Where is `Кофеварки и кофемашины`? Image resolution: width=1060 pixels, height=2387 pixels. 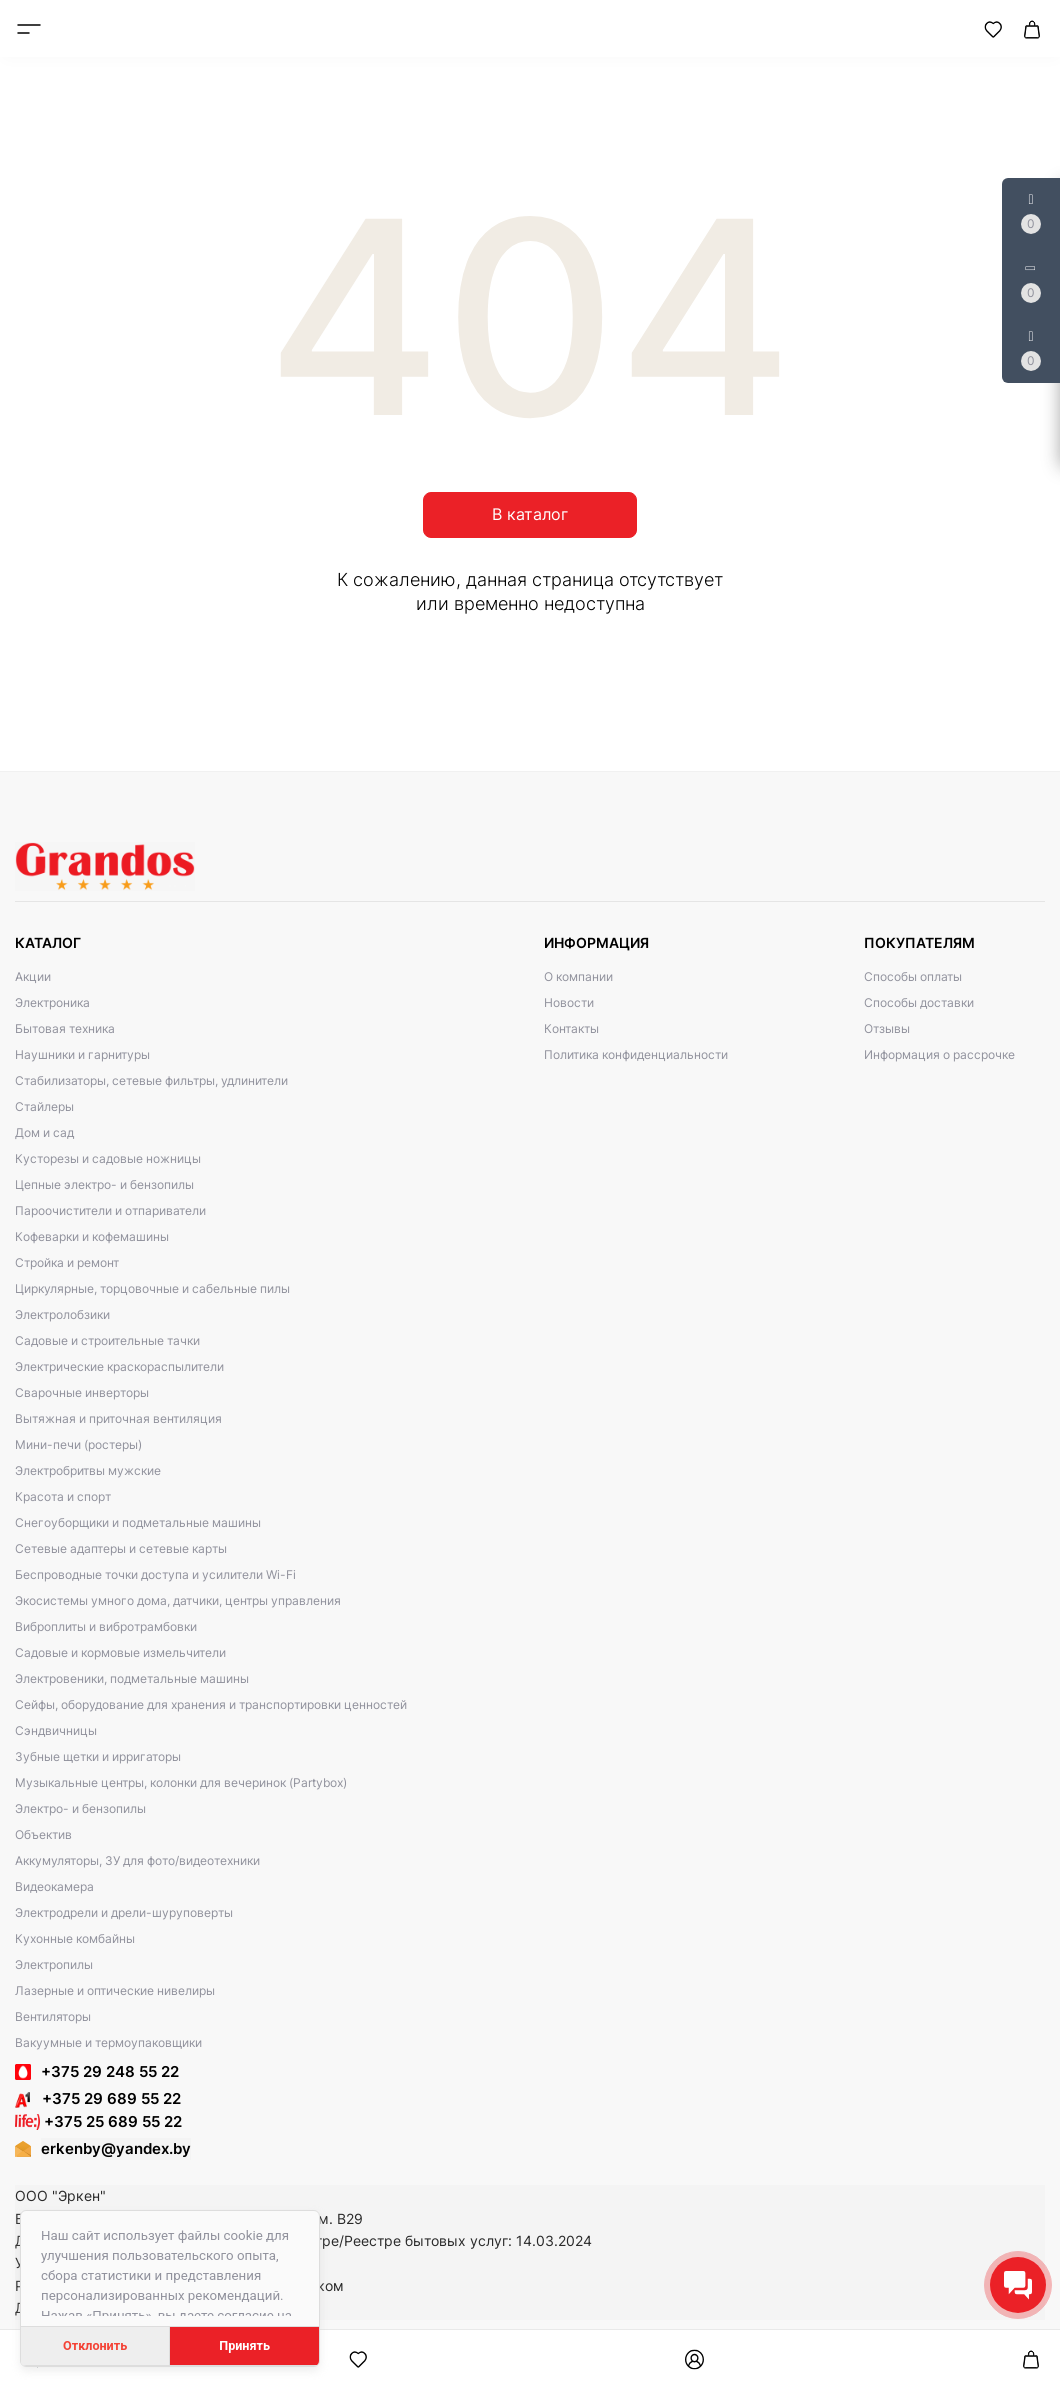
Кофеварки и кофемашины is located at coordinates (92, 1236).